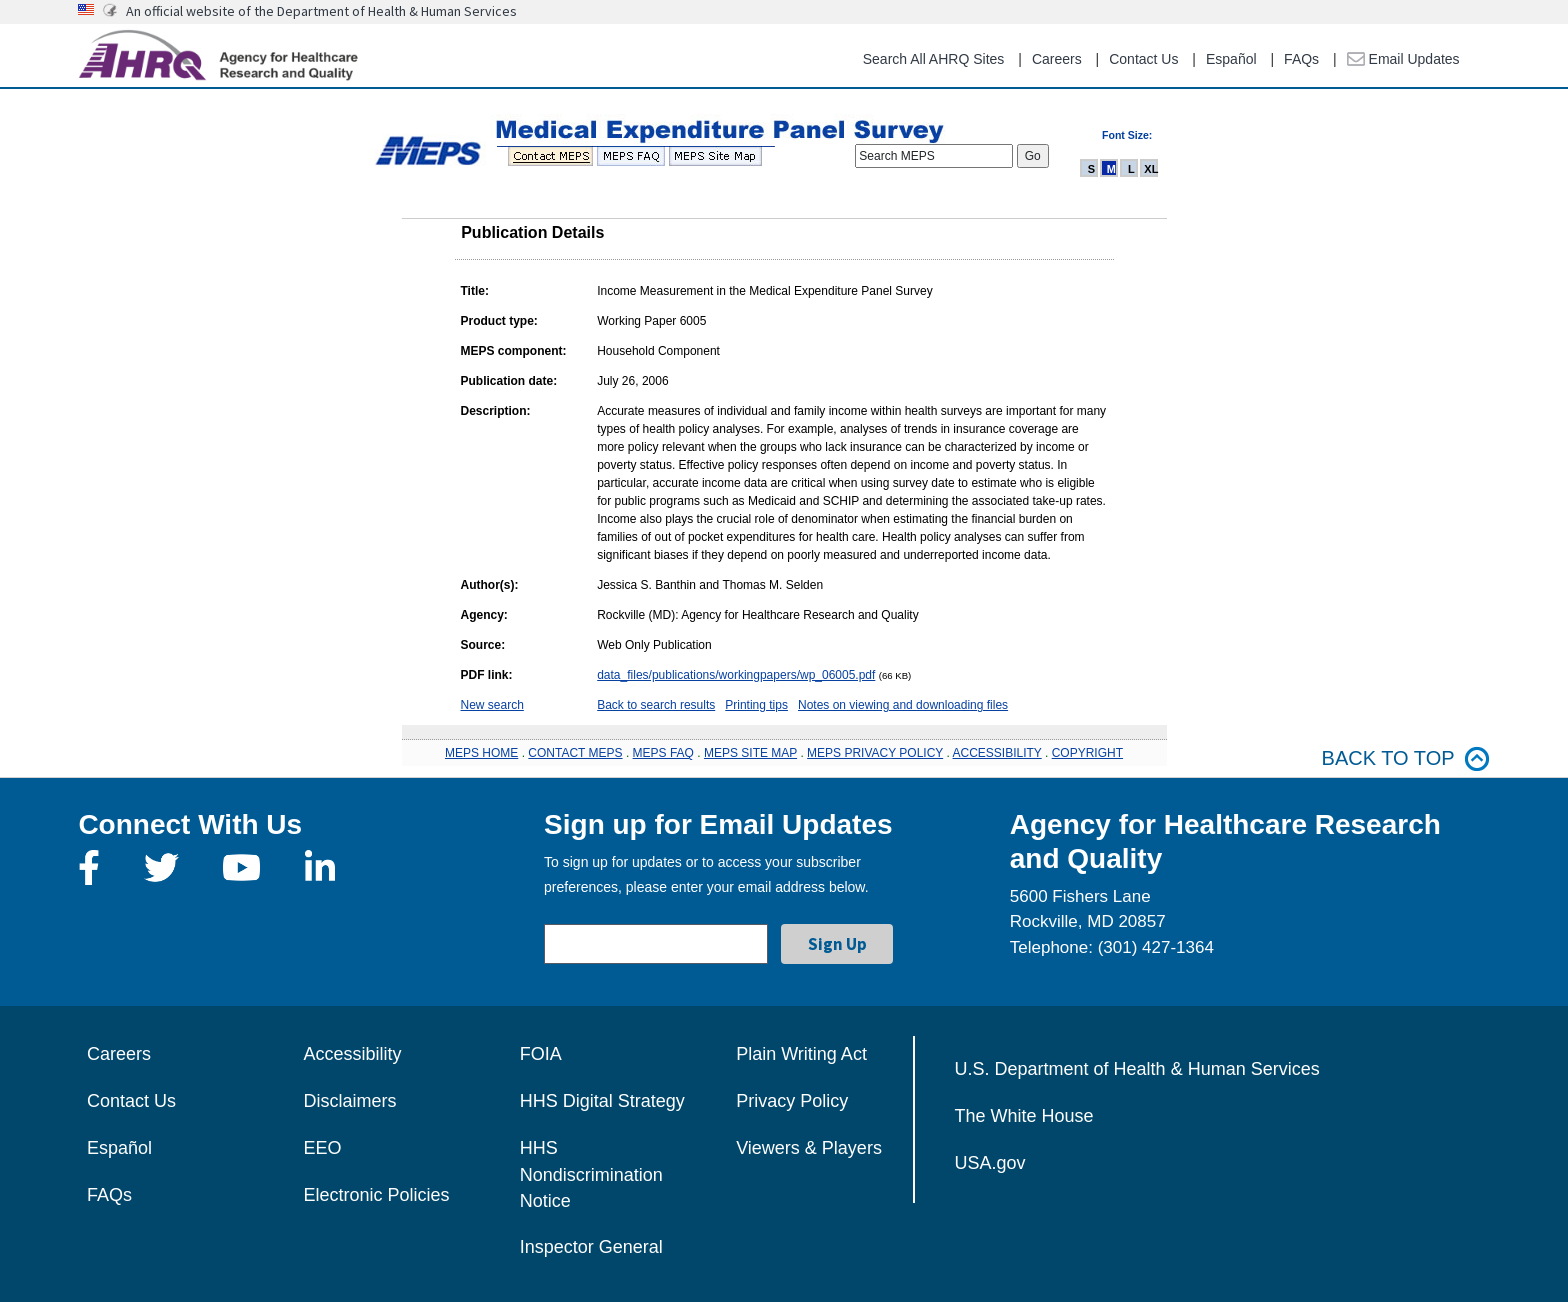  Describe the element at coordinates (575, 753) in the screenshot. I see `CONTACT MEPS` at that location.